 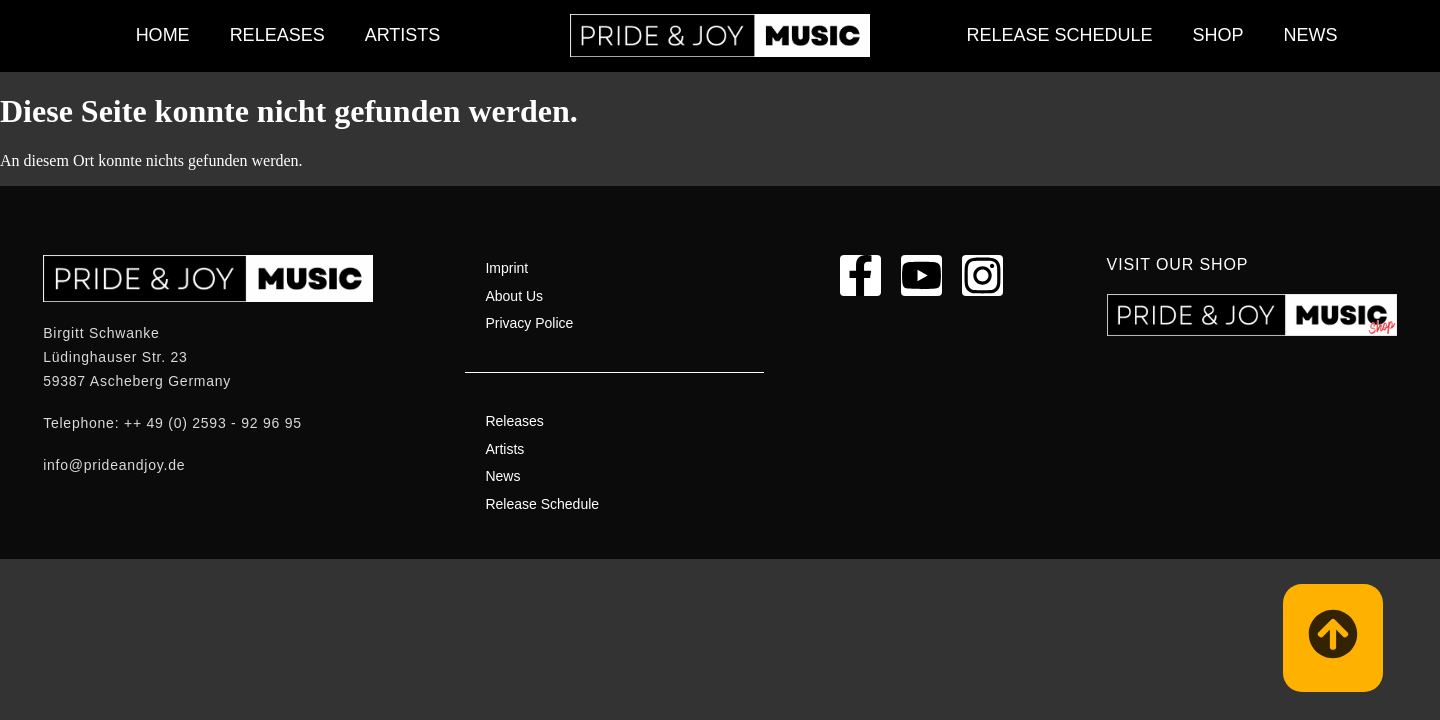 I want to click on Home, so click(x=163, y=35).